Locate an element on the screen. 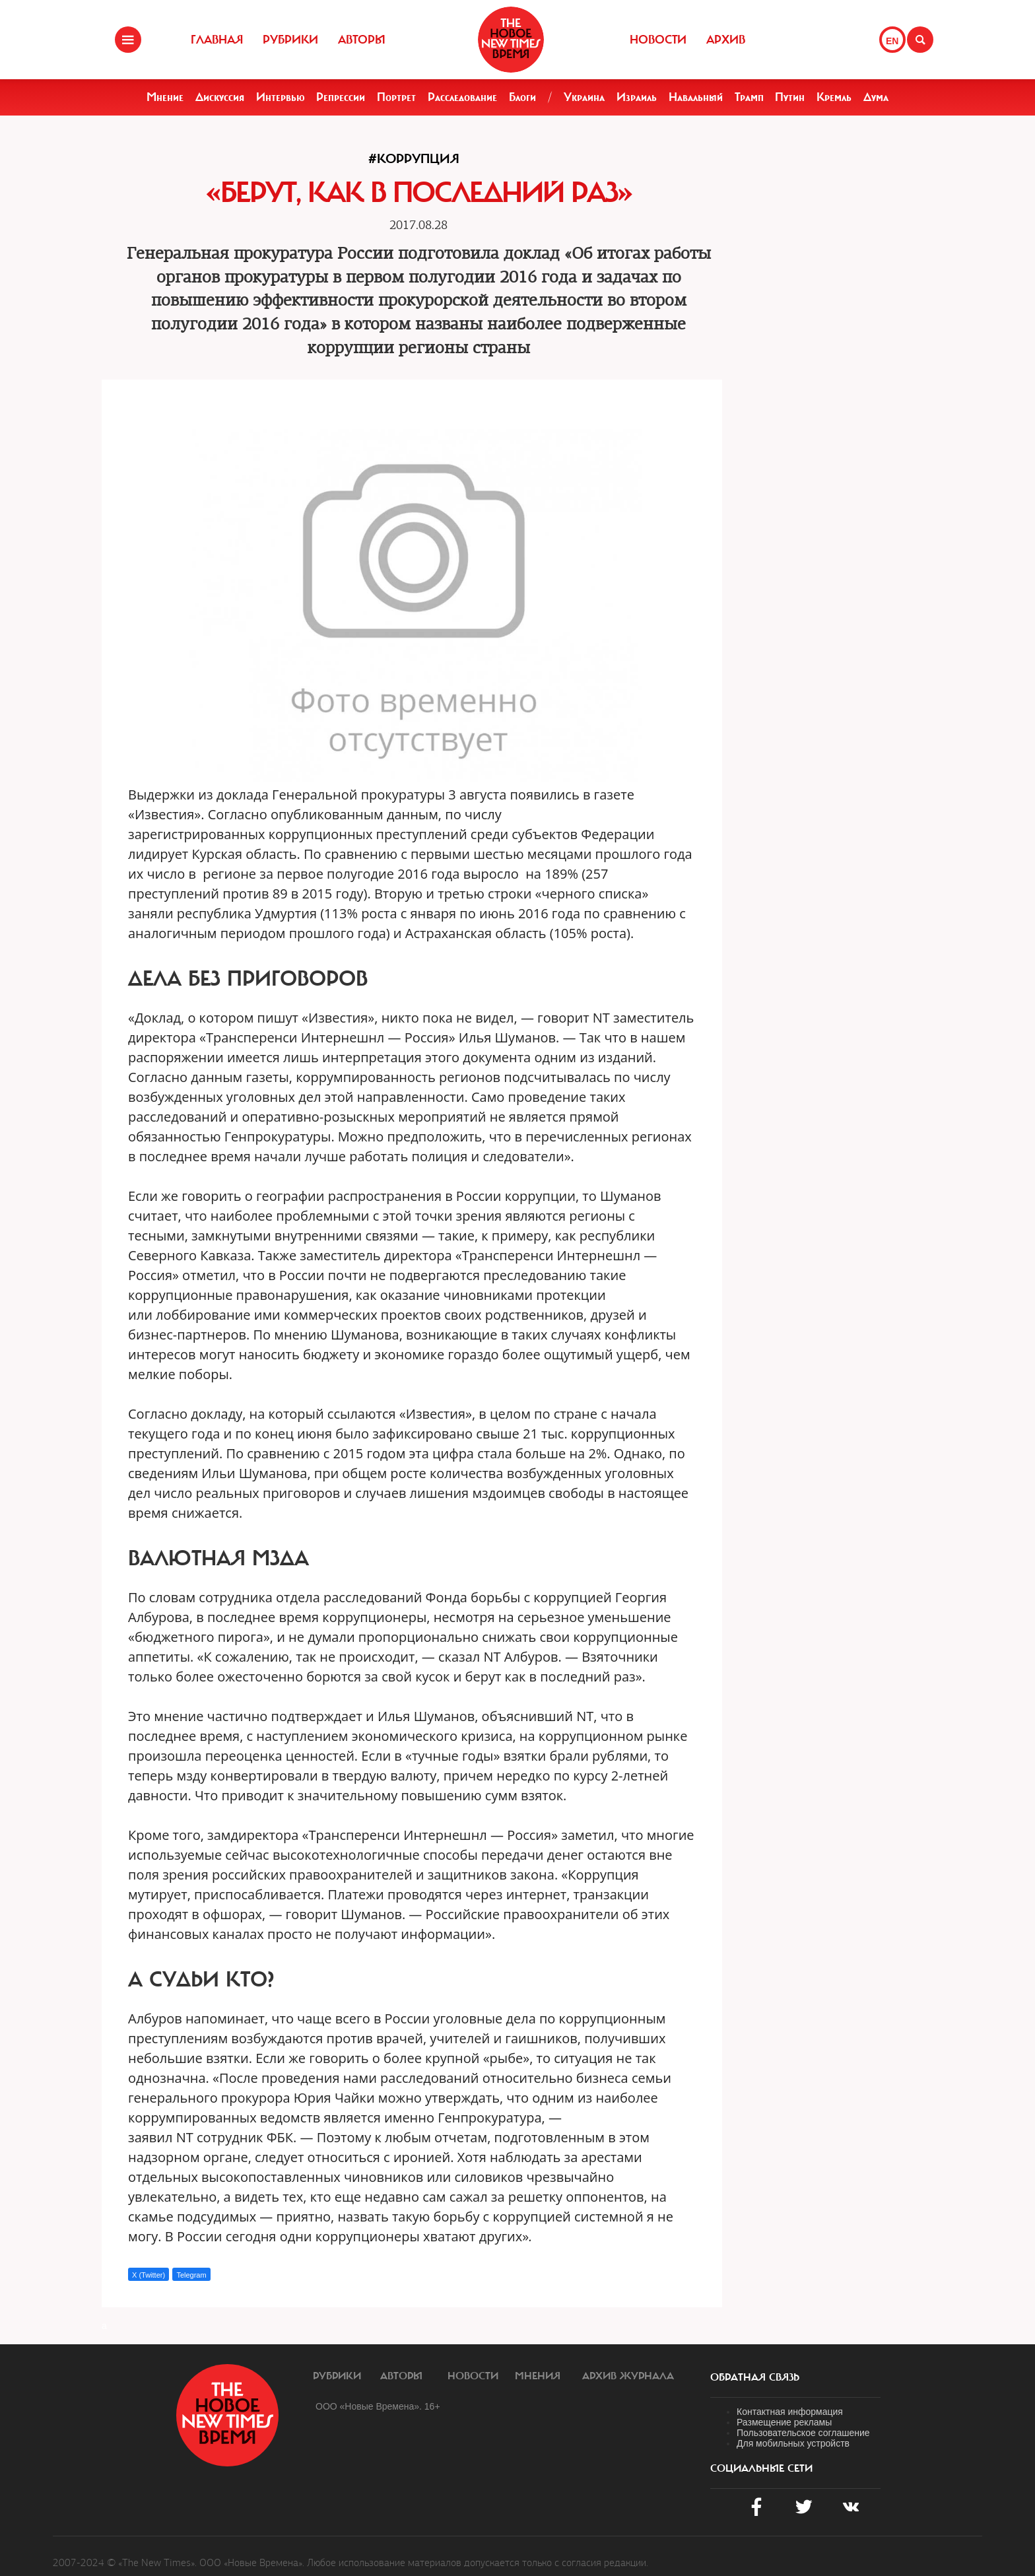 The width and height of the screenshot is (1035, 2576). Навальный is located at coordinates (696, 97).